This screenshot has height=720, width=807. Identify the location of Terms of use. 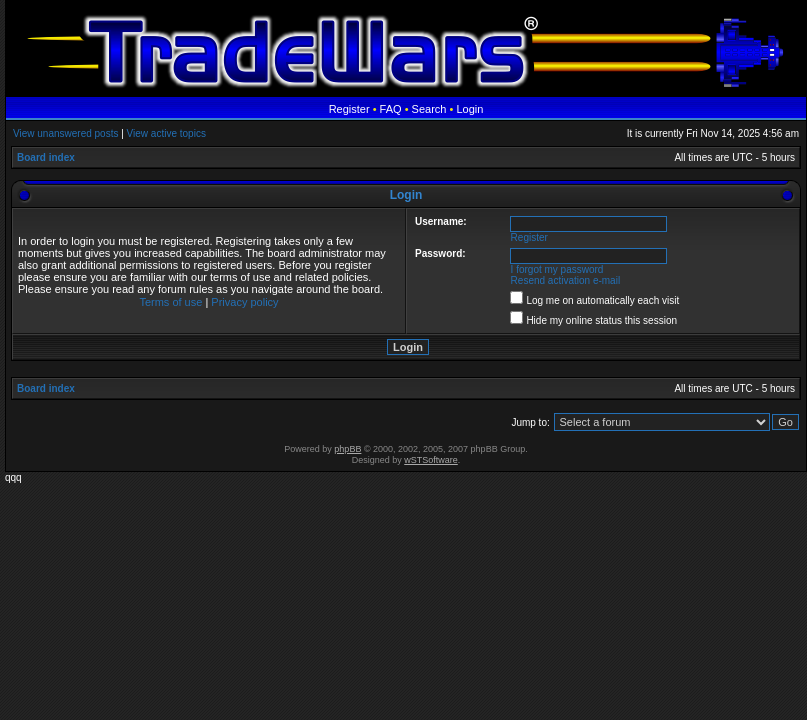
(170, 302).